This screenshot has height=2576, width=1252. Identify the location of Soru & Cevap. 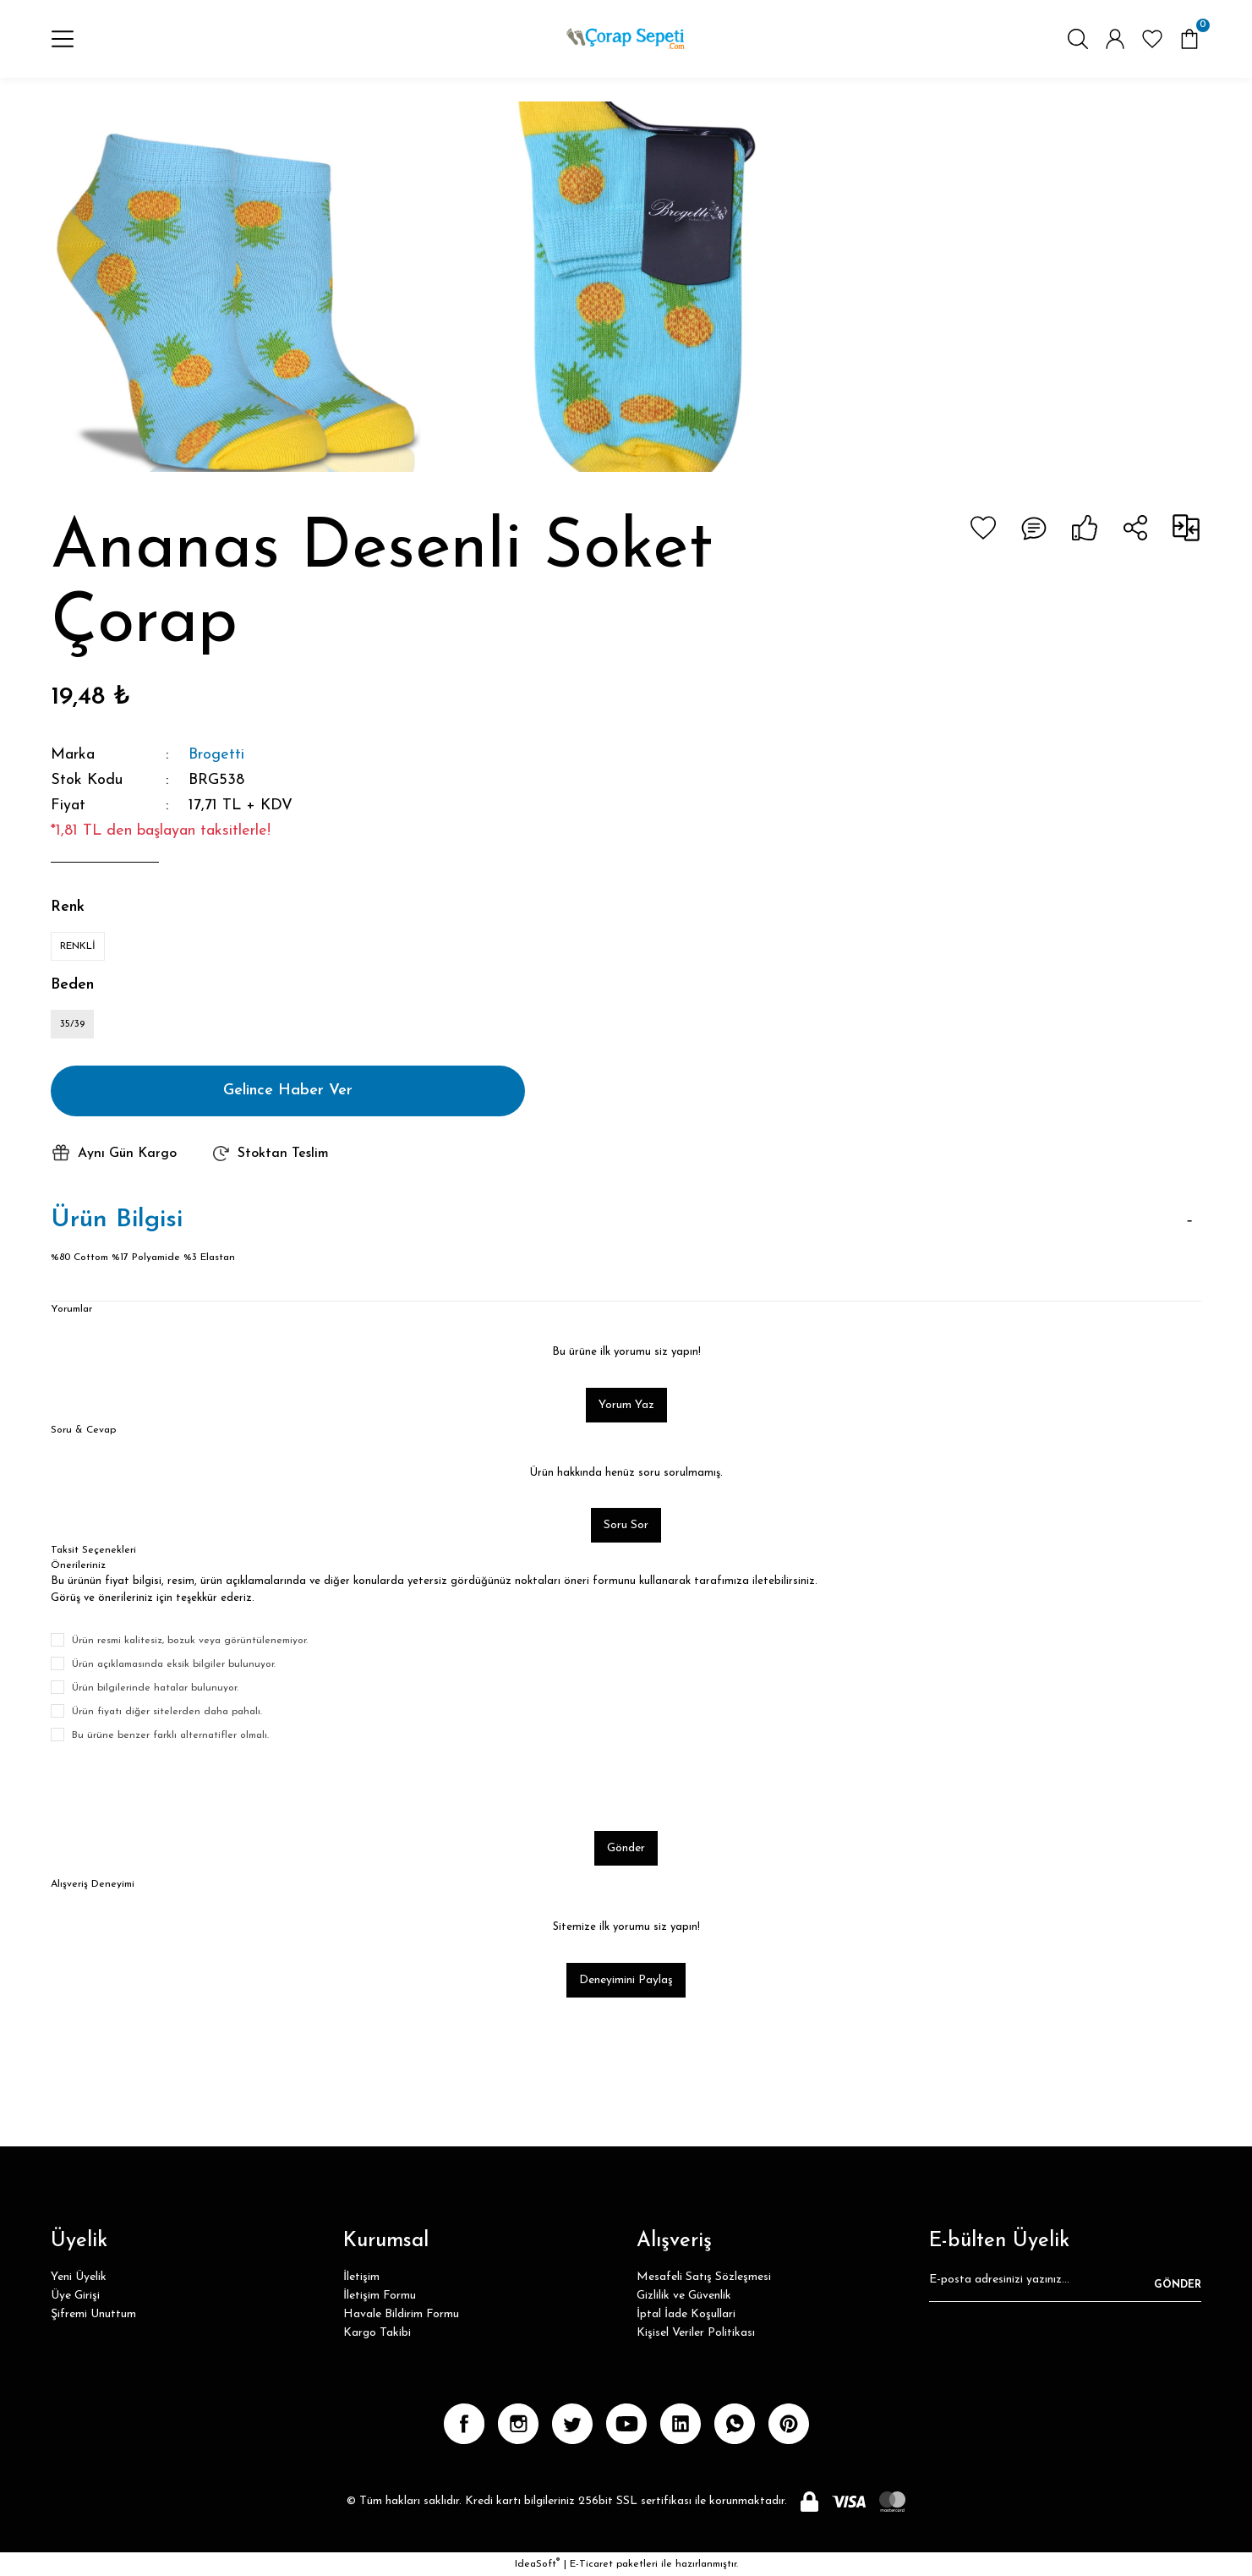
(83, 1430).